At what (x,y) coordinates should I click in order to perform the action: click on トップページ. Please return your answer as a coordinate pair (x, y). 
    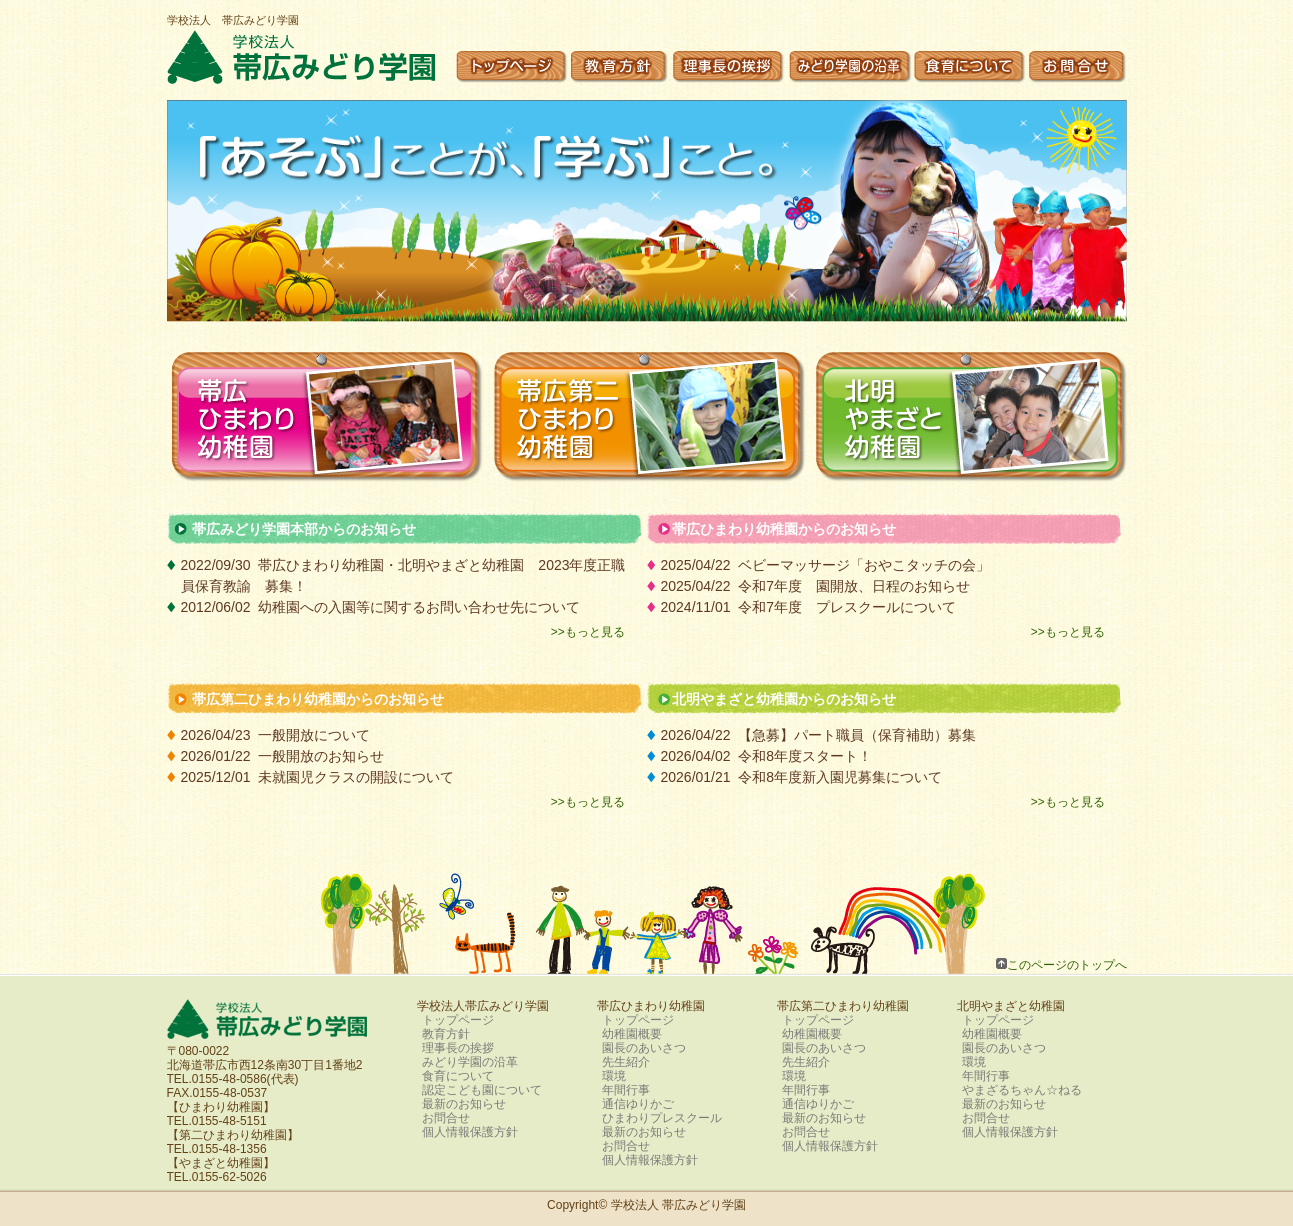
    Looking at the image, I should click on (458, 1020).